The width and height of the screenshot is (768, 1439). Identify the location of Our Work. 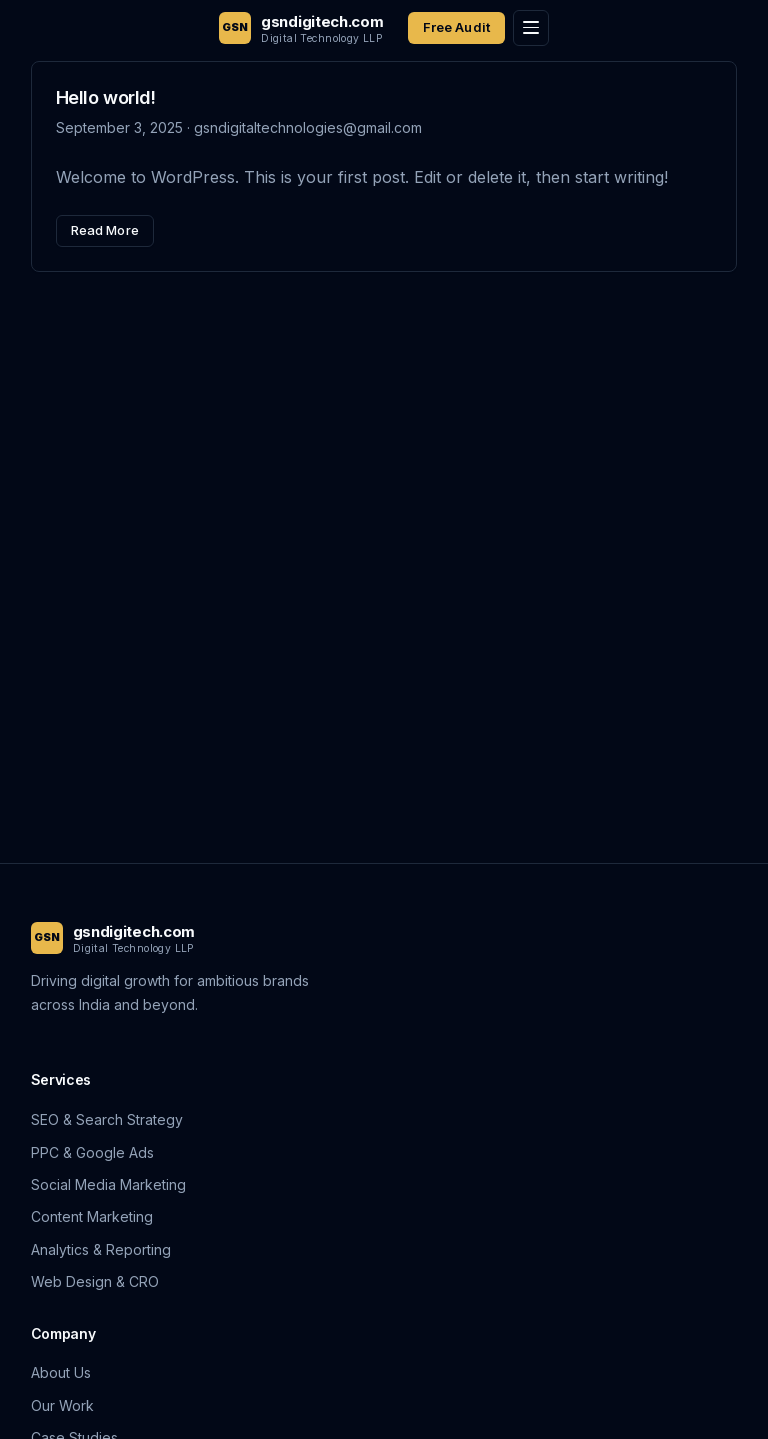
(62, 1405).